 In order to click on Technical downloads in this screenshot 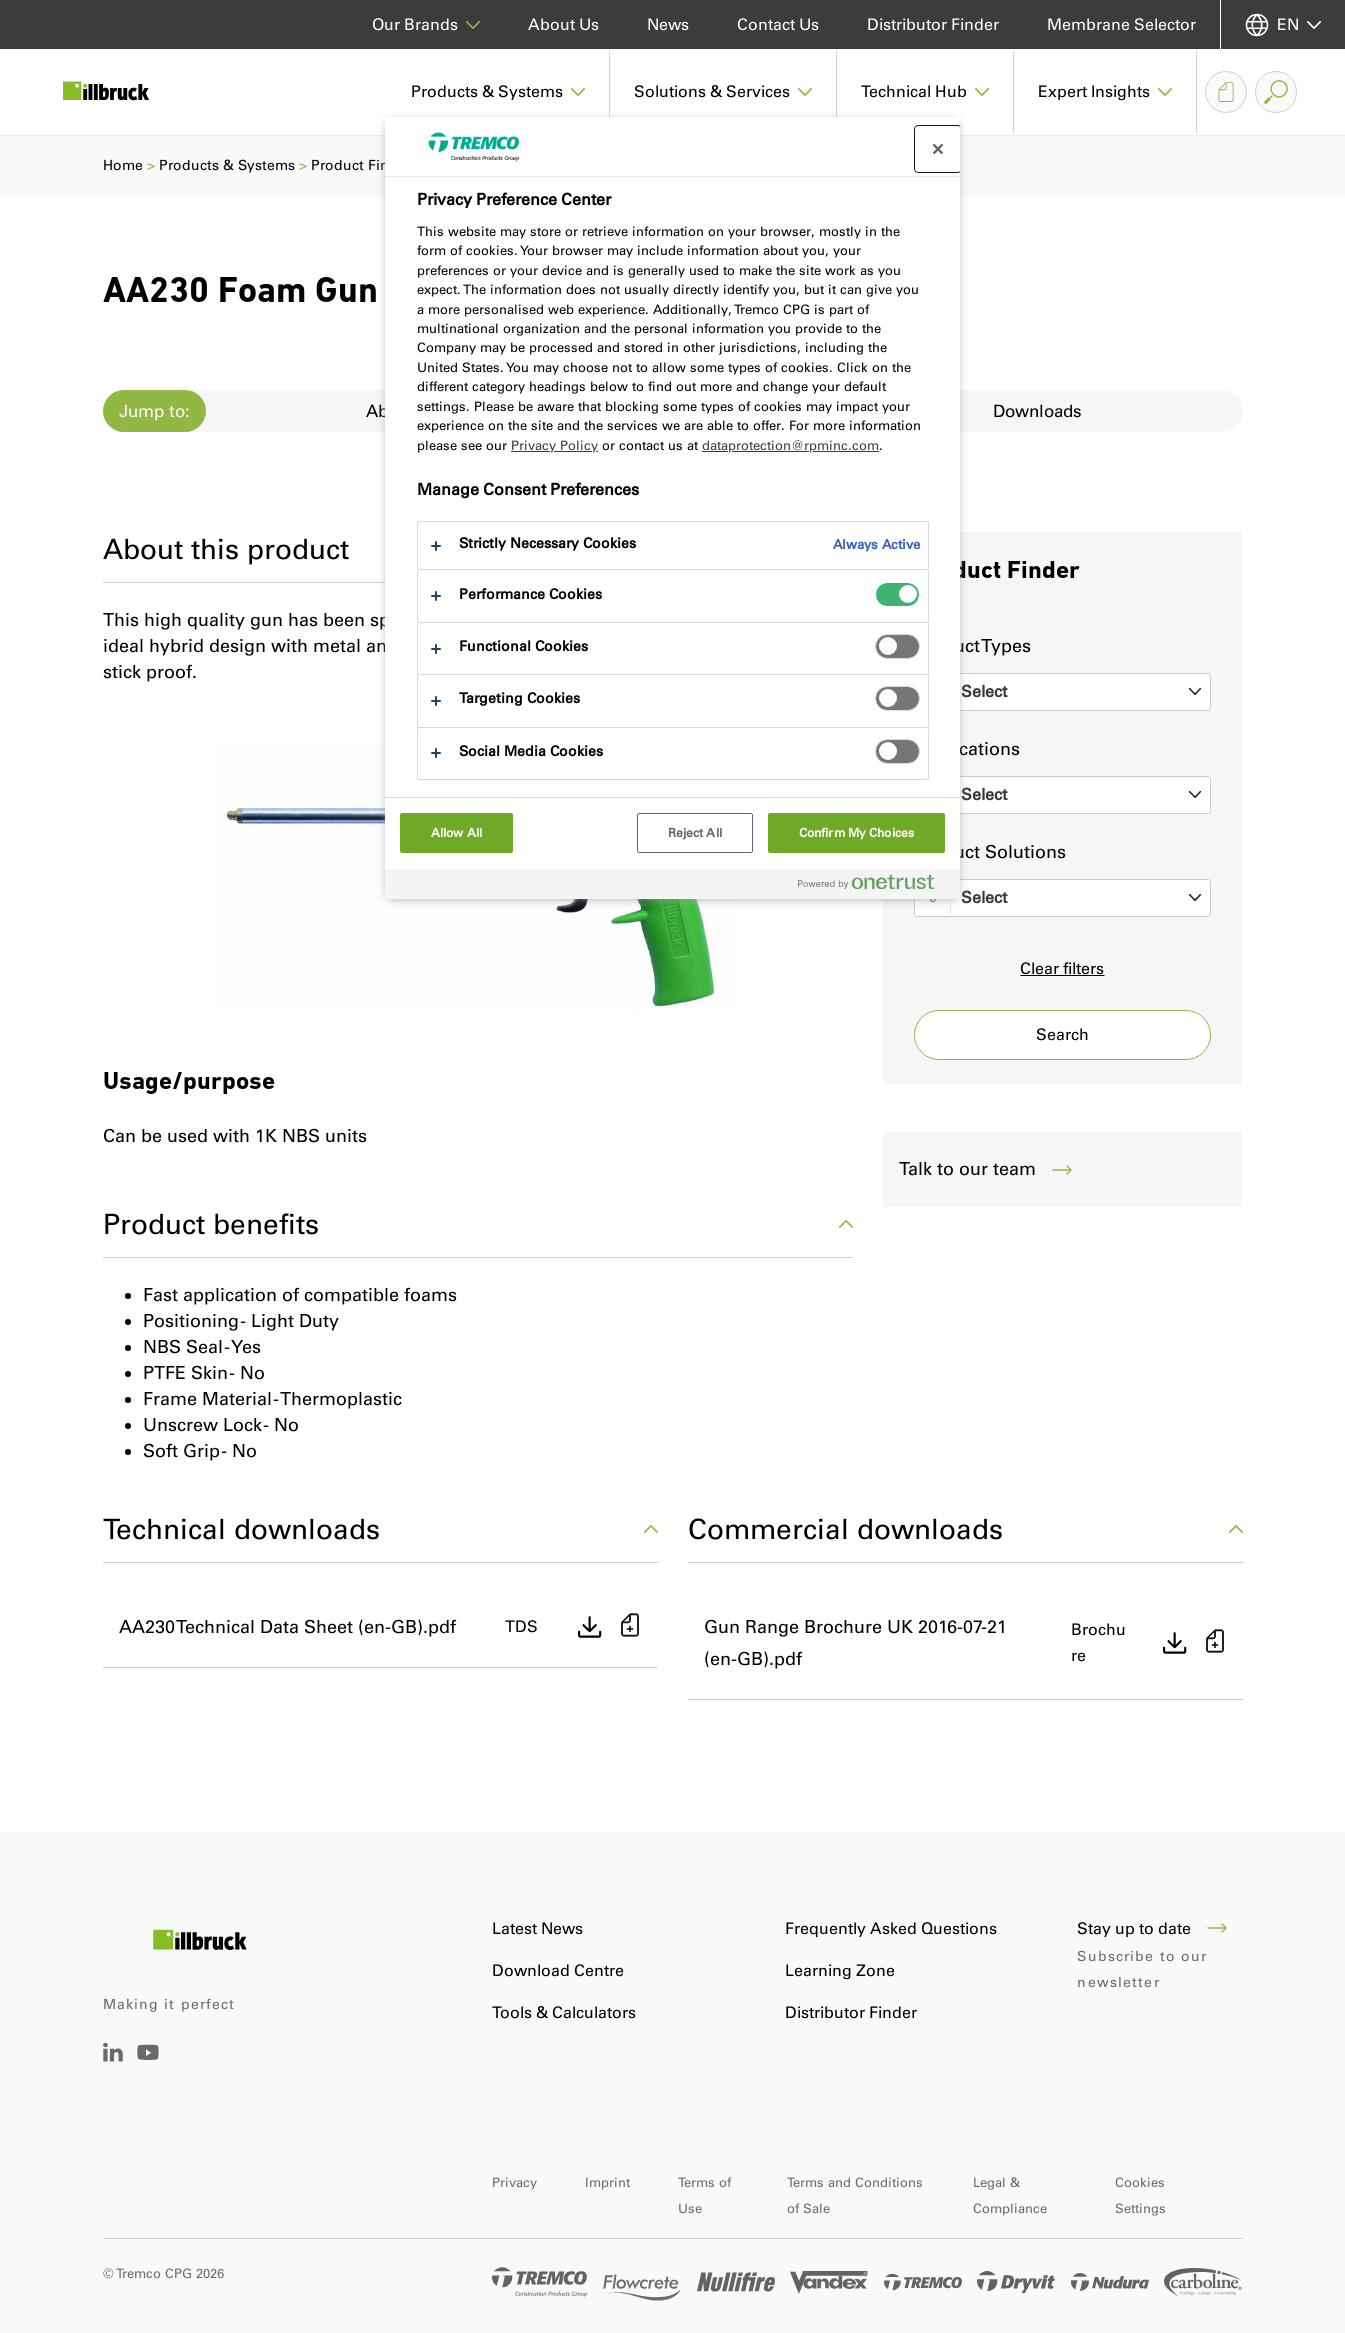, I will do `click(380, 1529)`.